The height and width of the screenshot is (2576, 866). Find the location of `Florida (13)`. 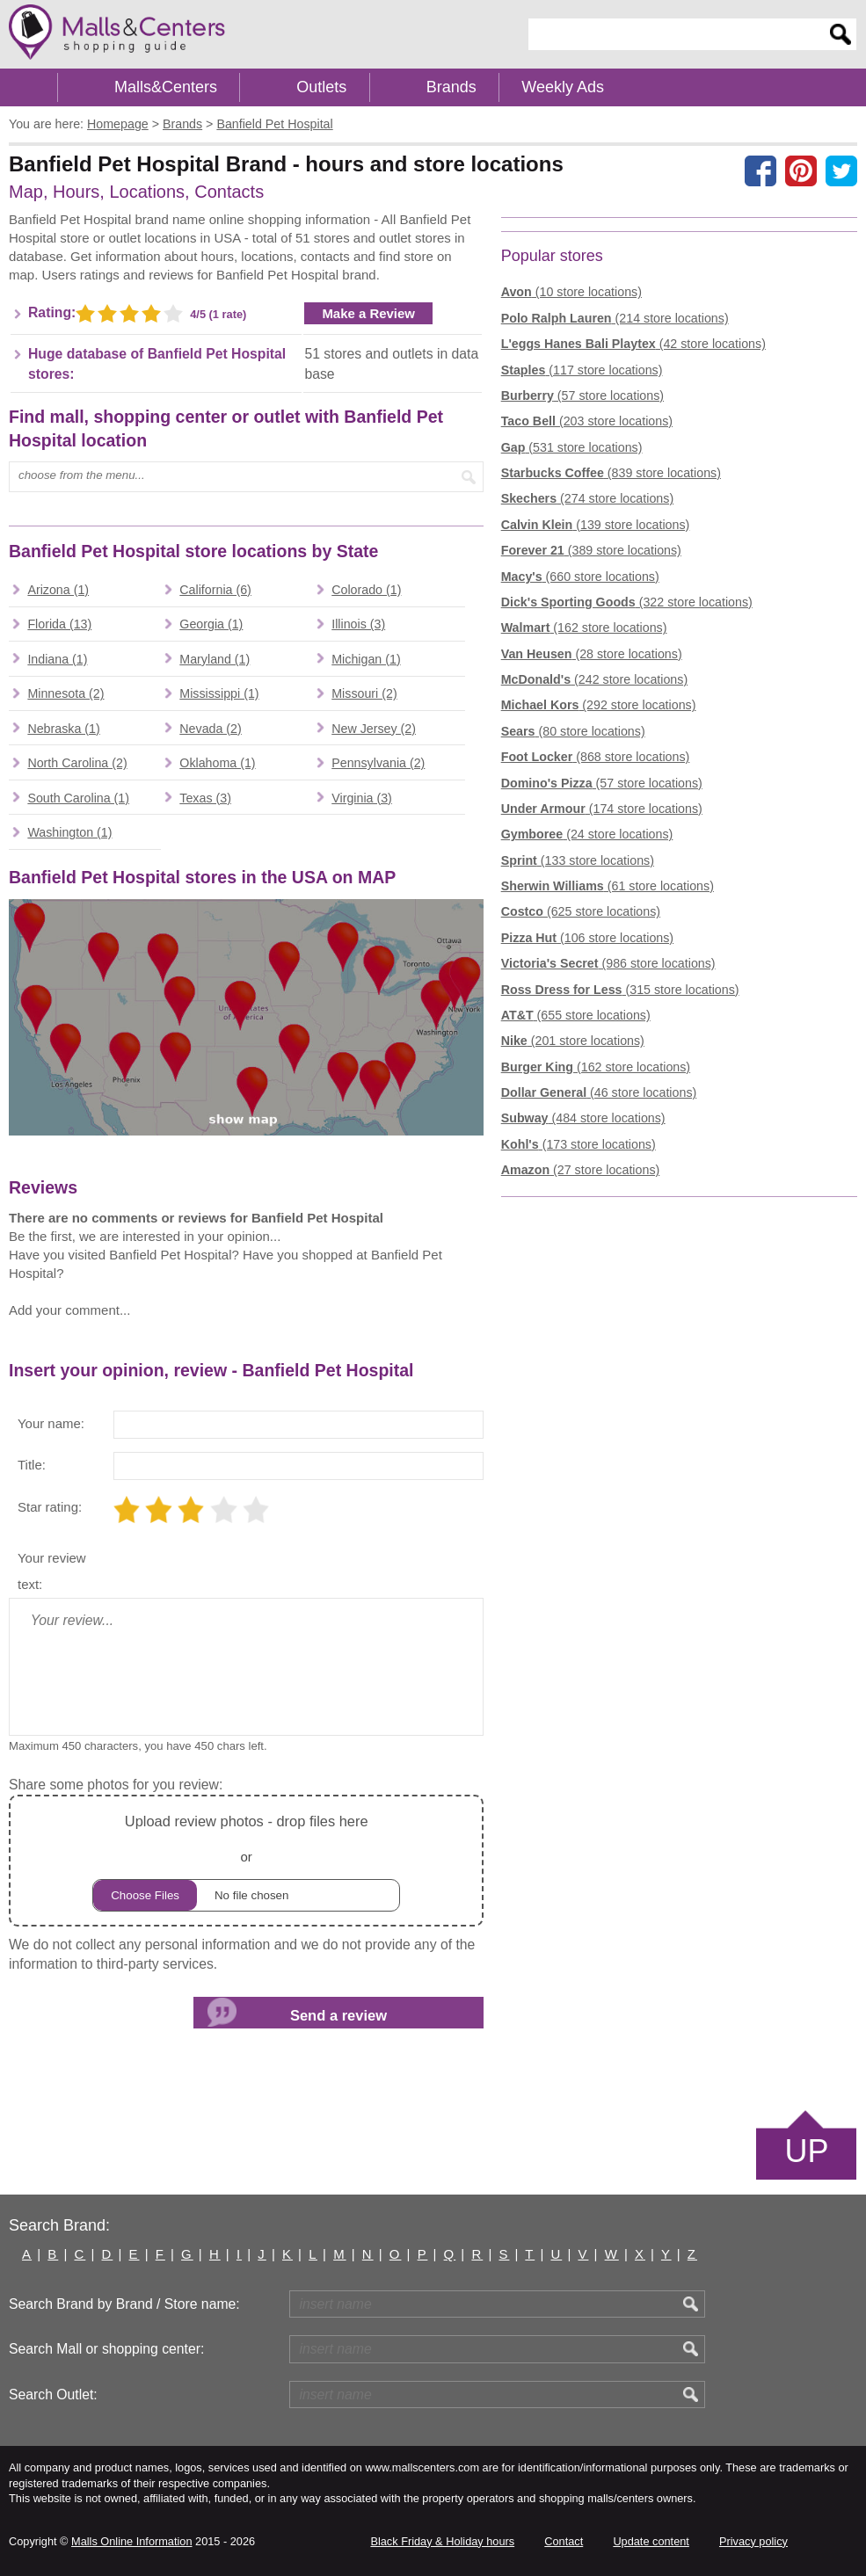

Florida (13) is located at coordinates (59, 624).